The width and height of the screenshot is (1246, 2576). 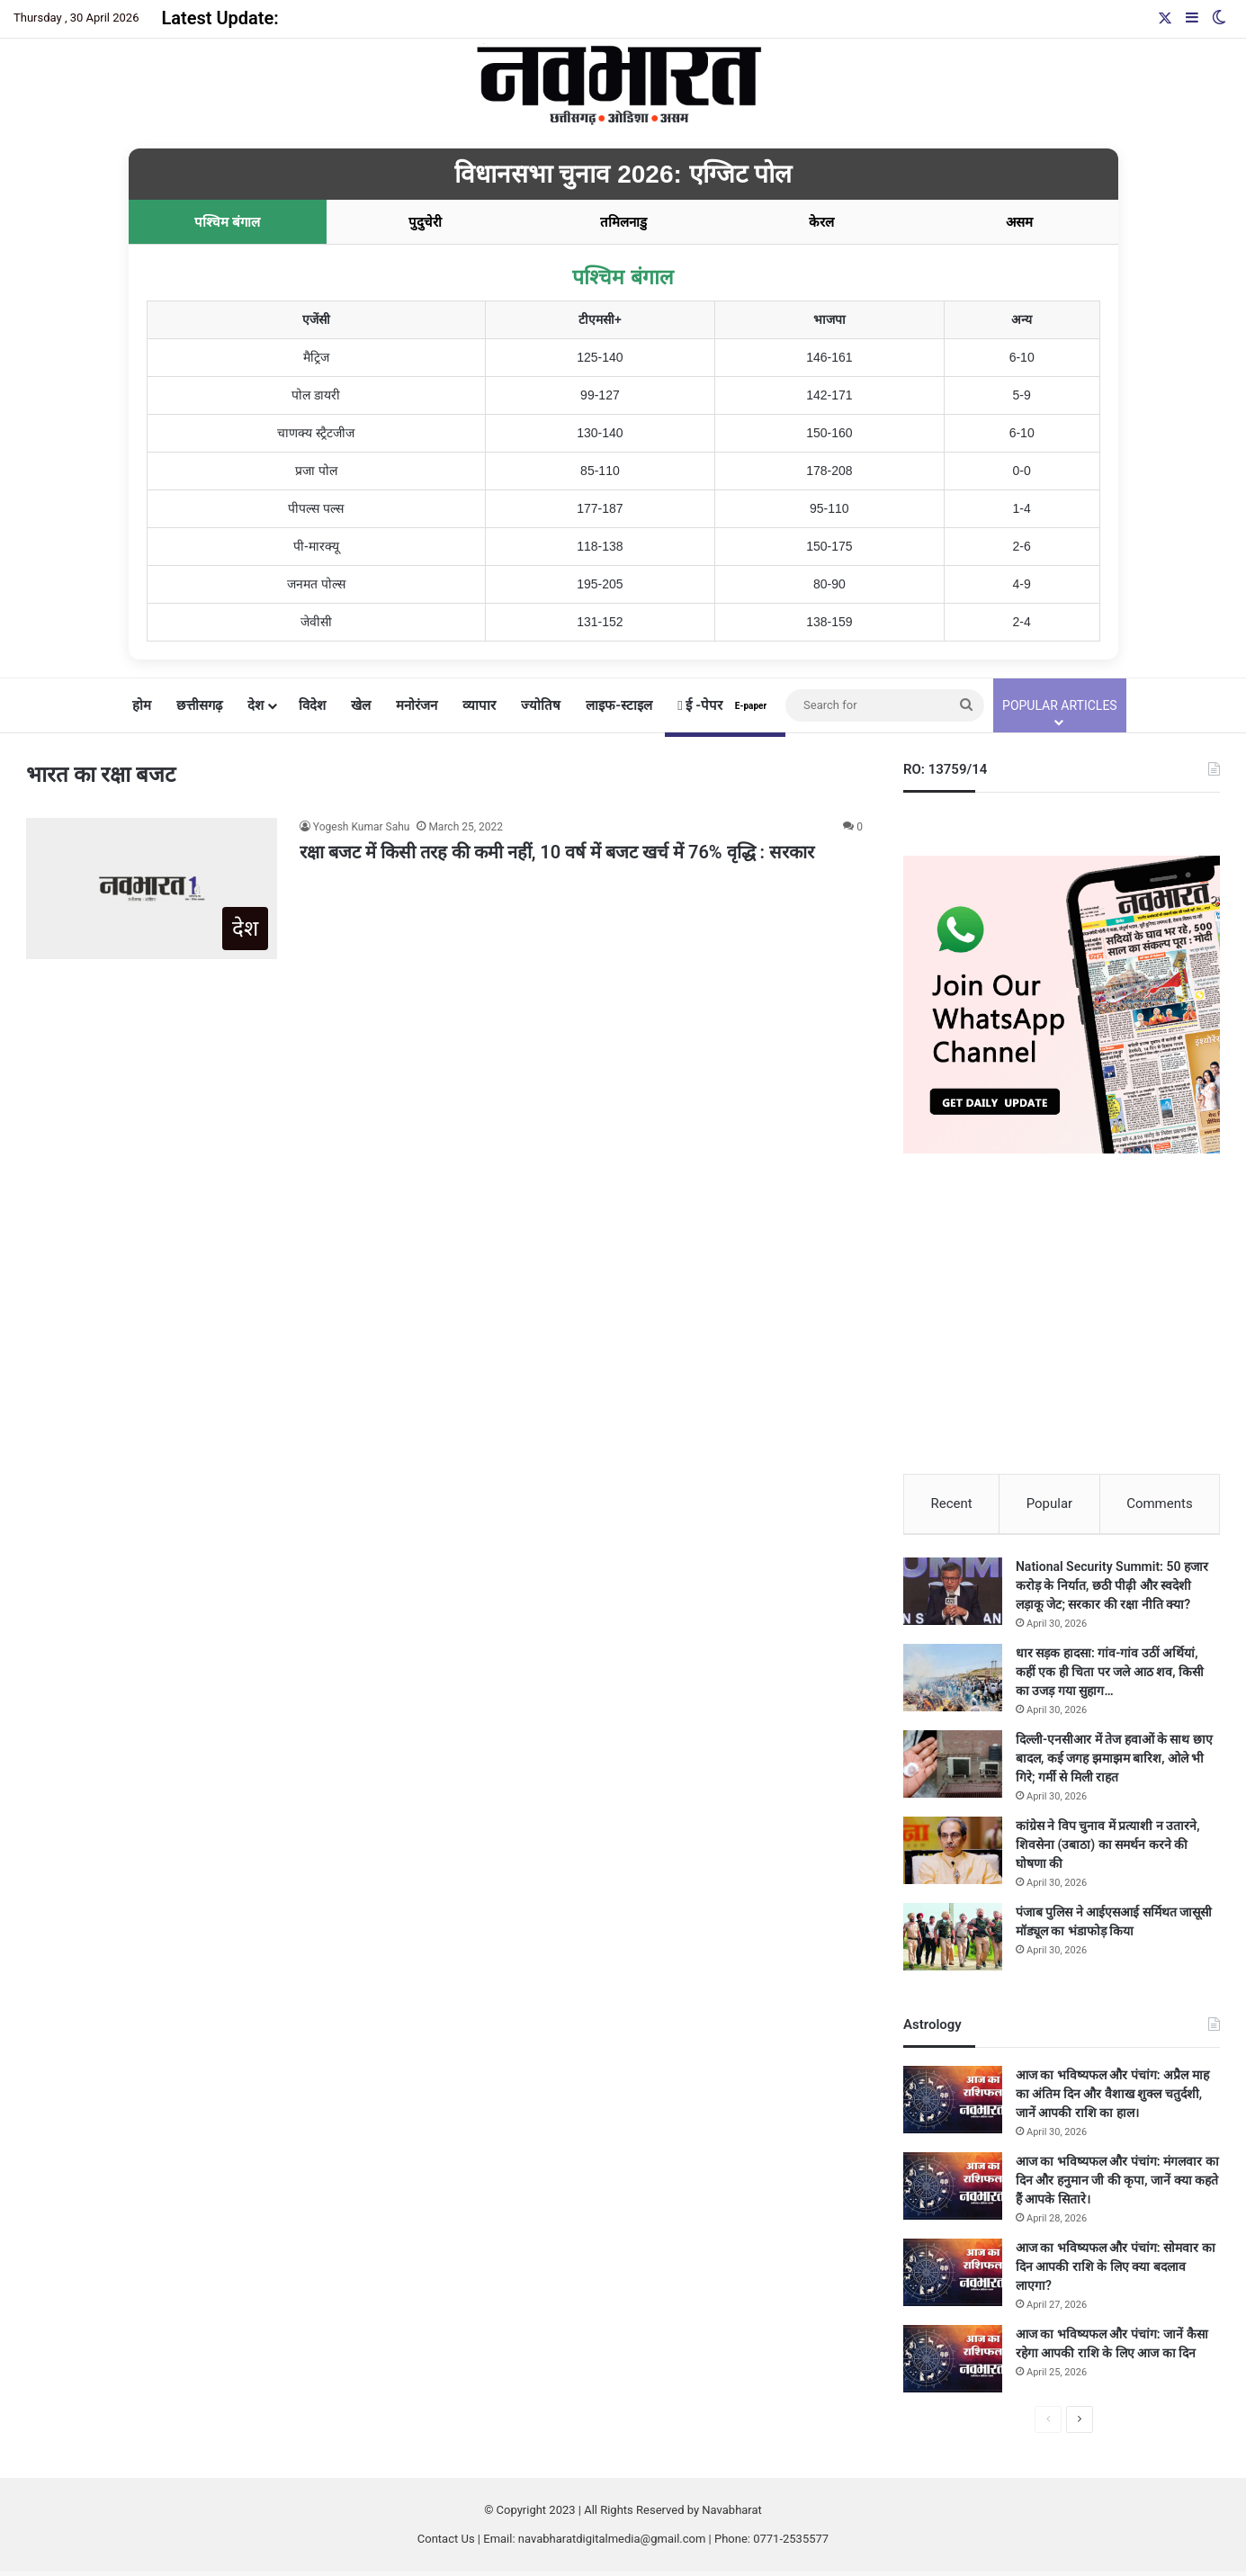 I want to click on तमिलनाडु, so click(x=623, y=221).